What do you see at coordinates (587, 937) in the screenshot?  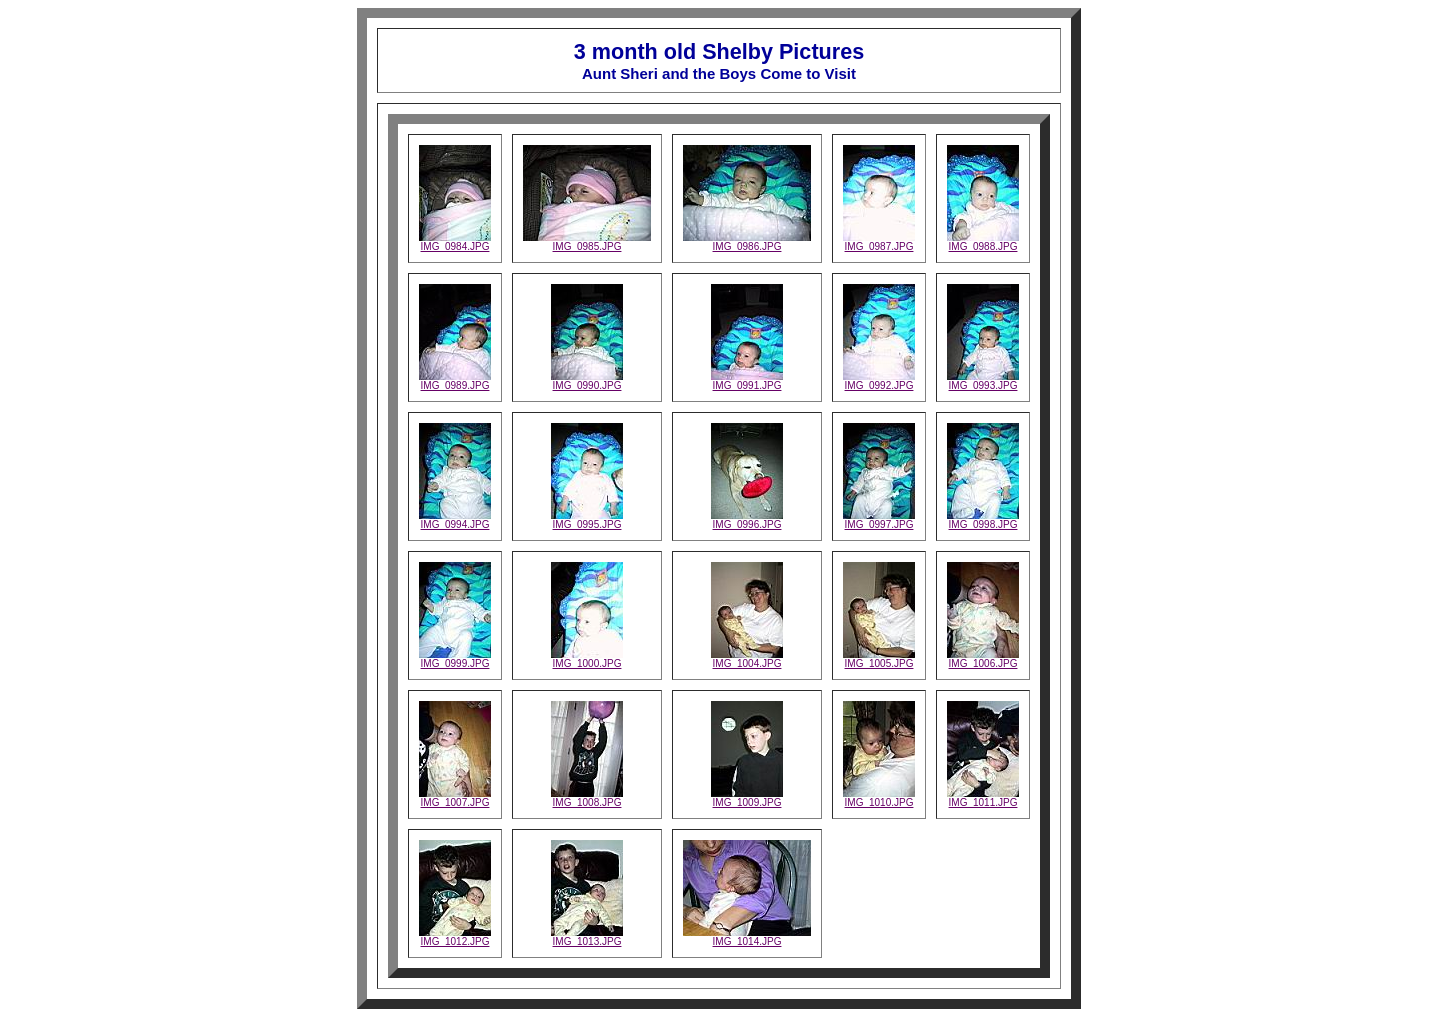 I see `IMG_1013.JPG` at bounding box center [587, 937].